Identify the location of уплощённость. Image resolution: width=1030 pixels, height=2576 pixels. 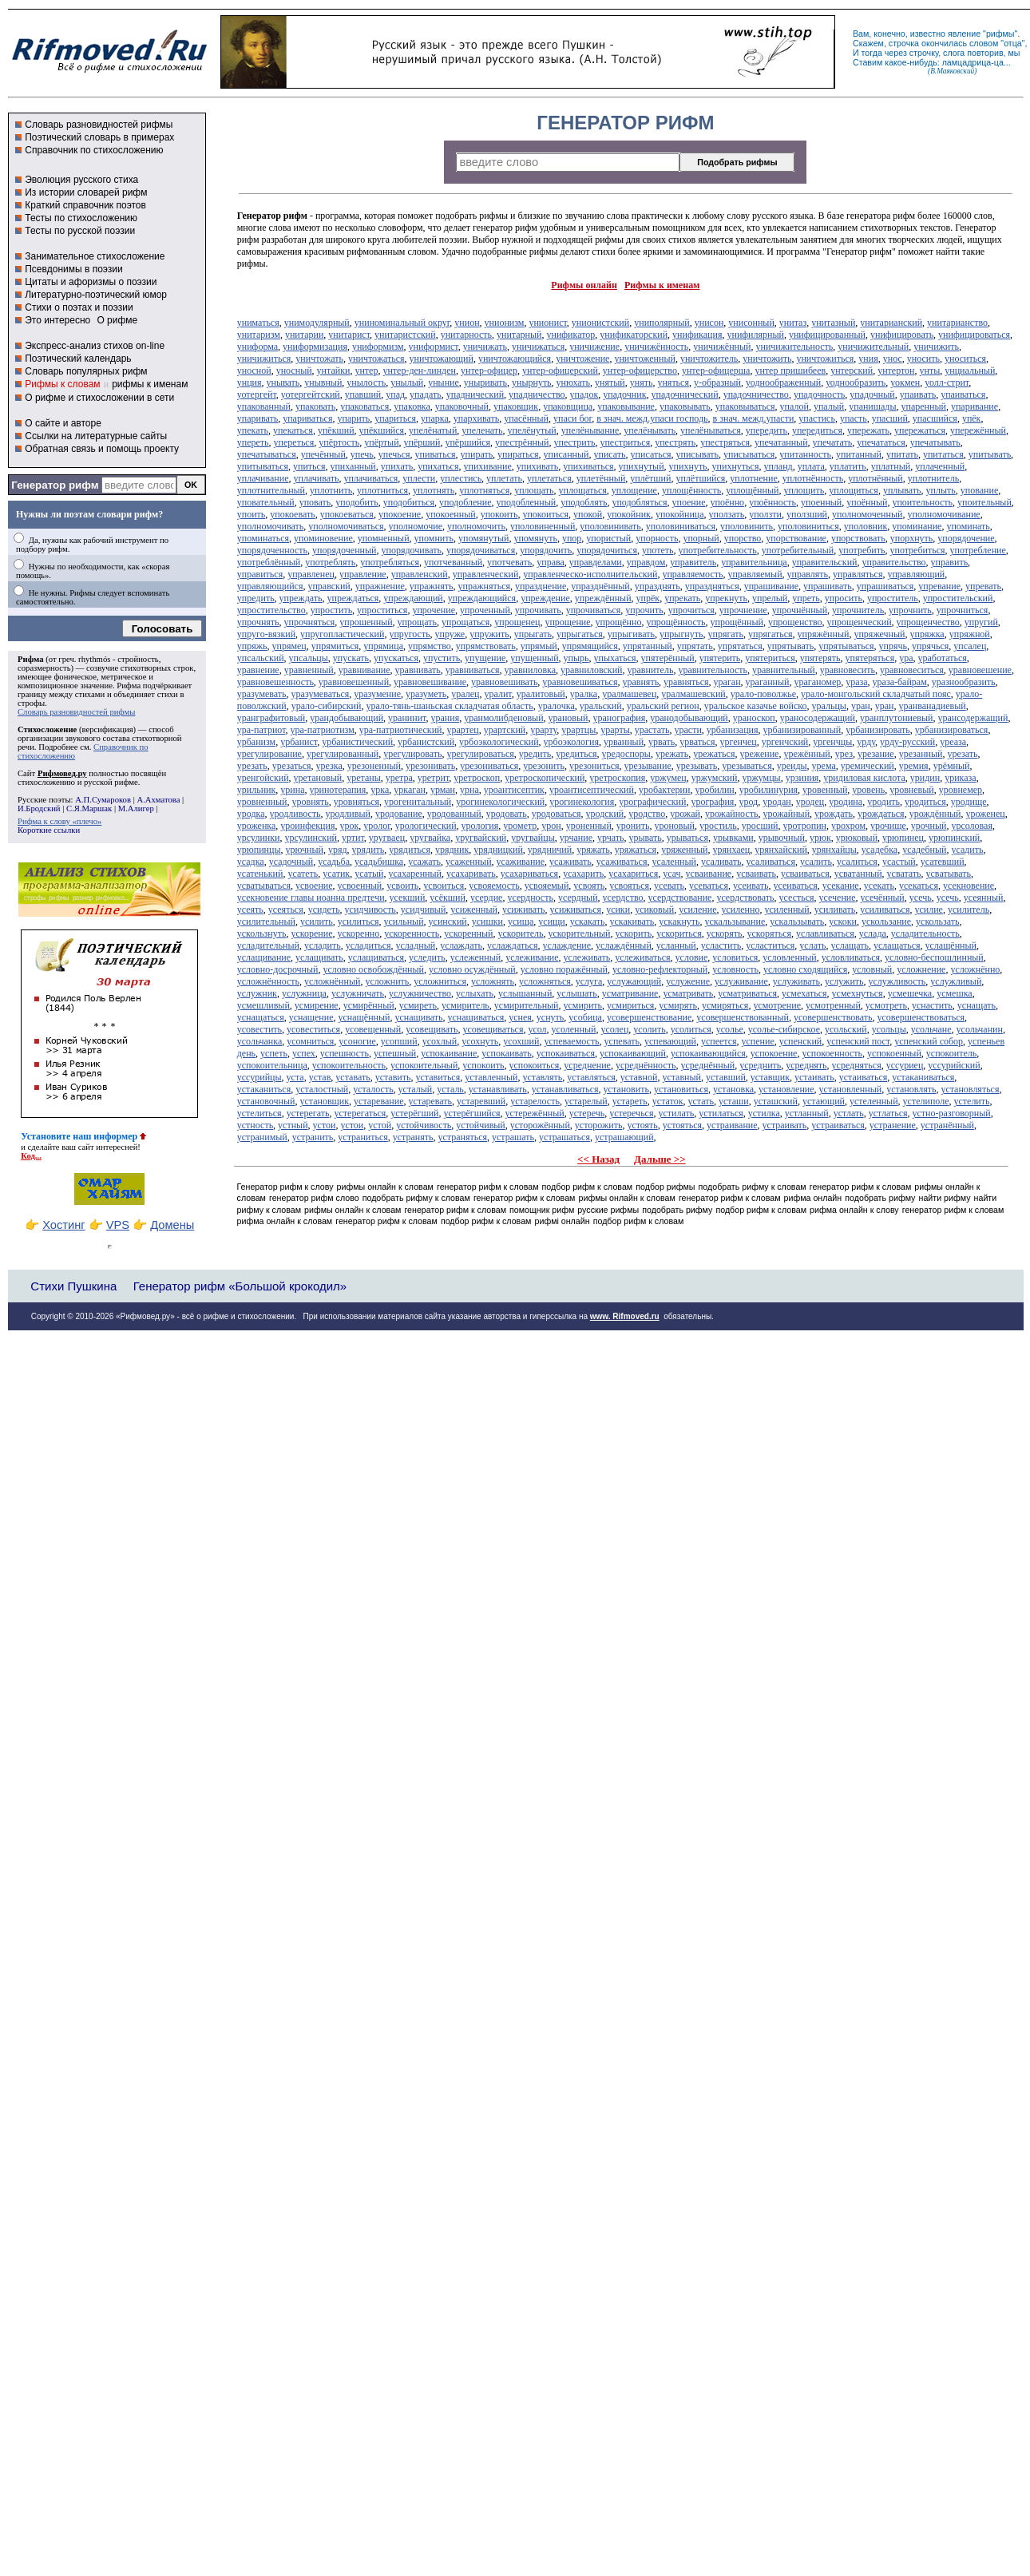
(691, 490).